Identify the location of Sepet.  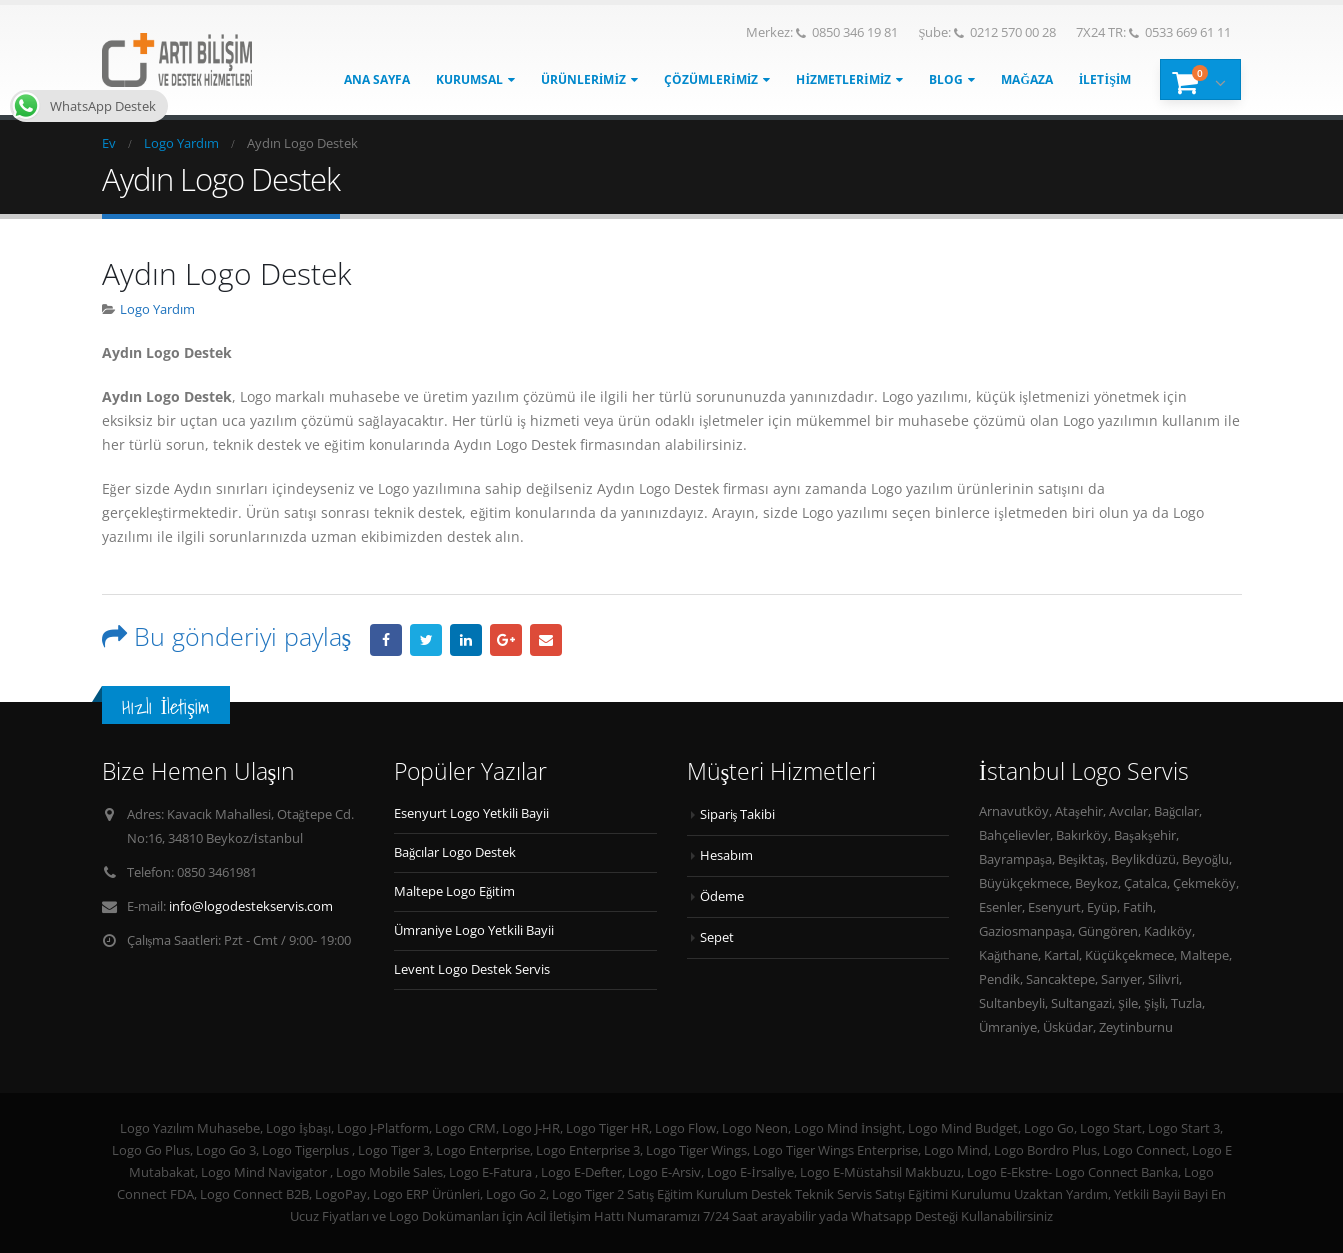
(717, 937).